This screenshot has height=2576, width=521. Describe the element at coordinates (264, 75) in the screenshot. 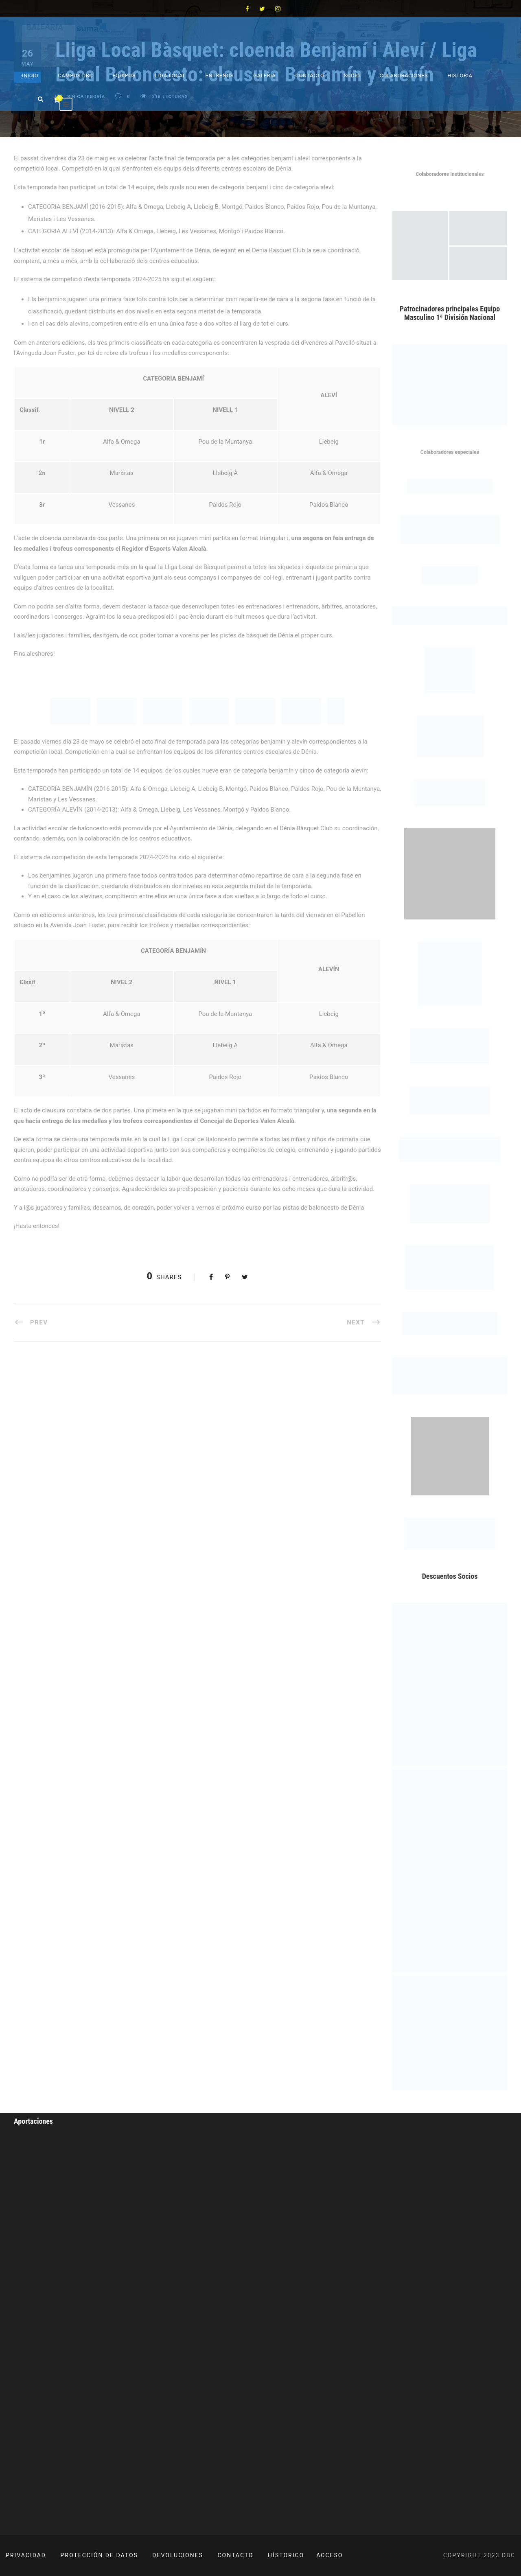

I see `Galeria` at that location.